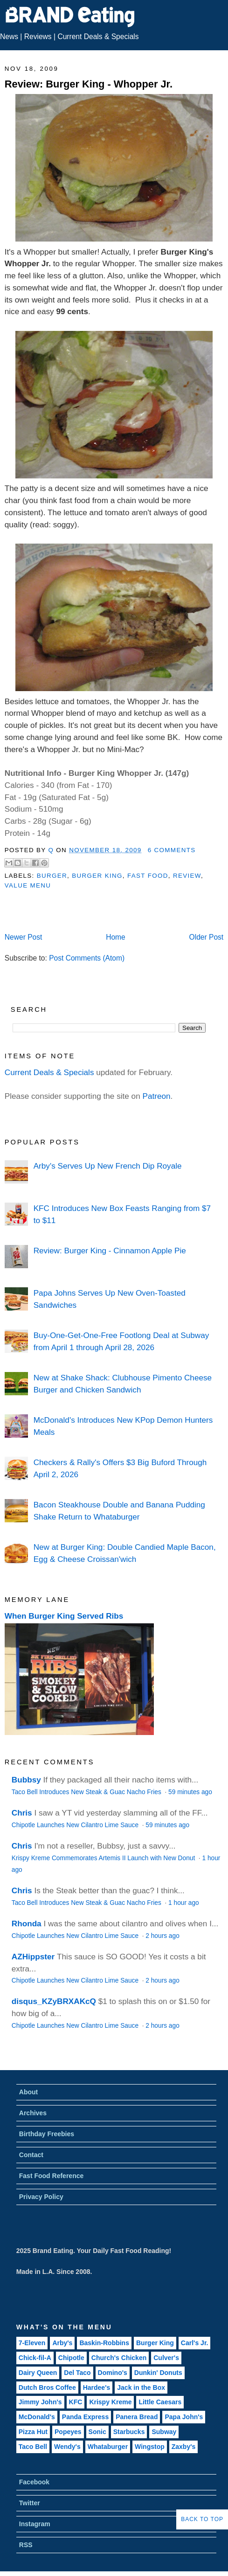 The height and width of the screenshot is (2576, 228). What do you see at coordinates (34, 2482) in the screenshot?
I see `Facebook` at bounding box center [34, 2482].